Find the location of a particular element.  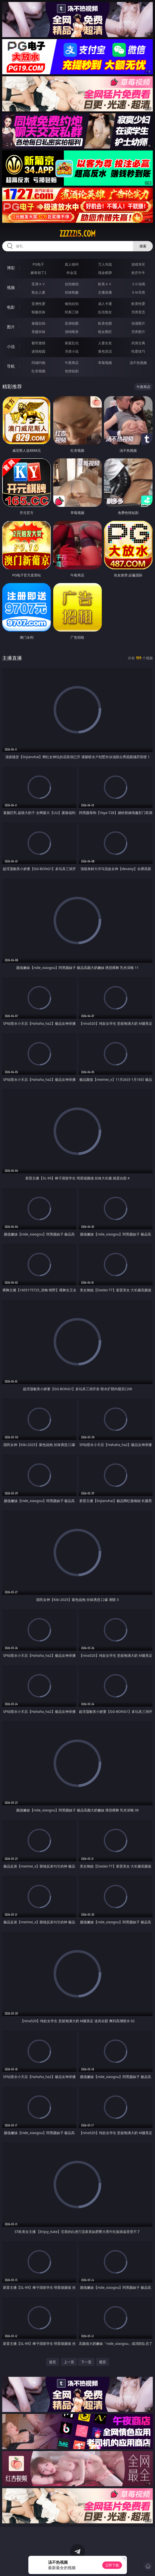

汤不热视频 is located at coordinates (138, 362).